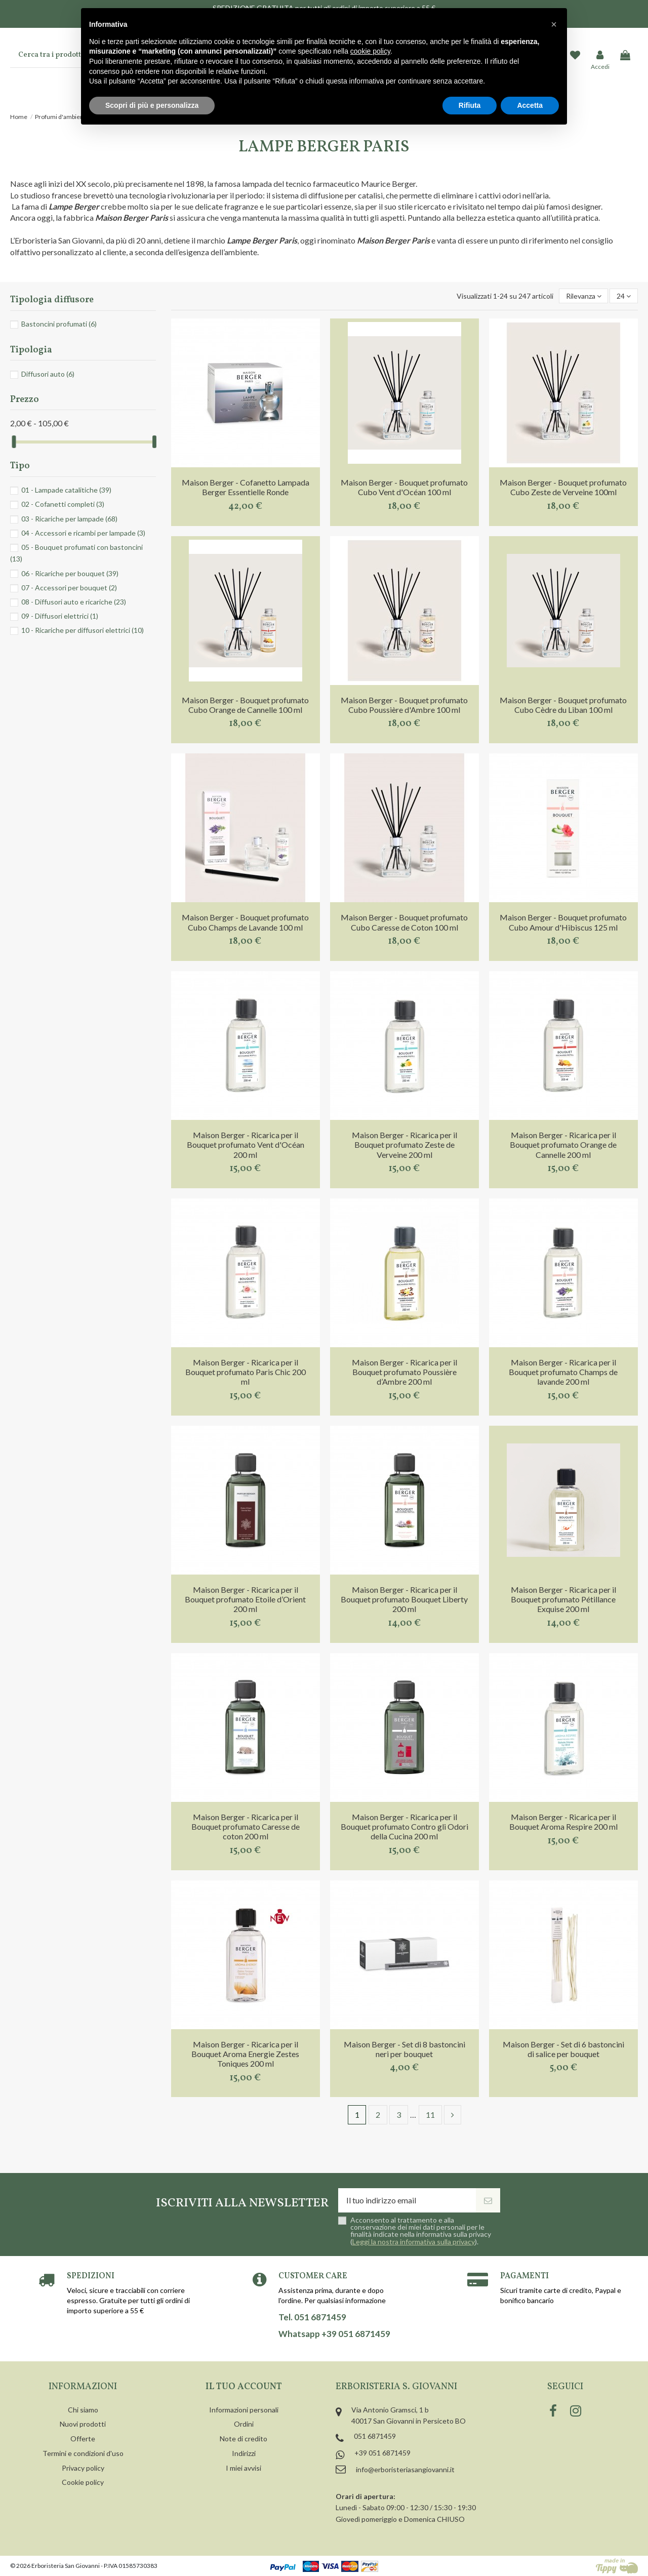  Describe the element at coordinates (47, 374) in the screenshot. I see `Diffusori auto` at that location.